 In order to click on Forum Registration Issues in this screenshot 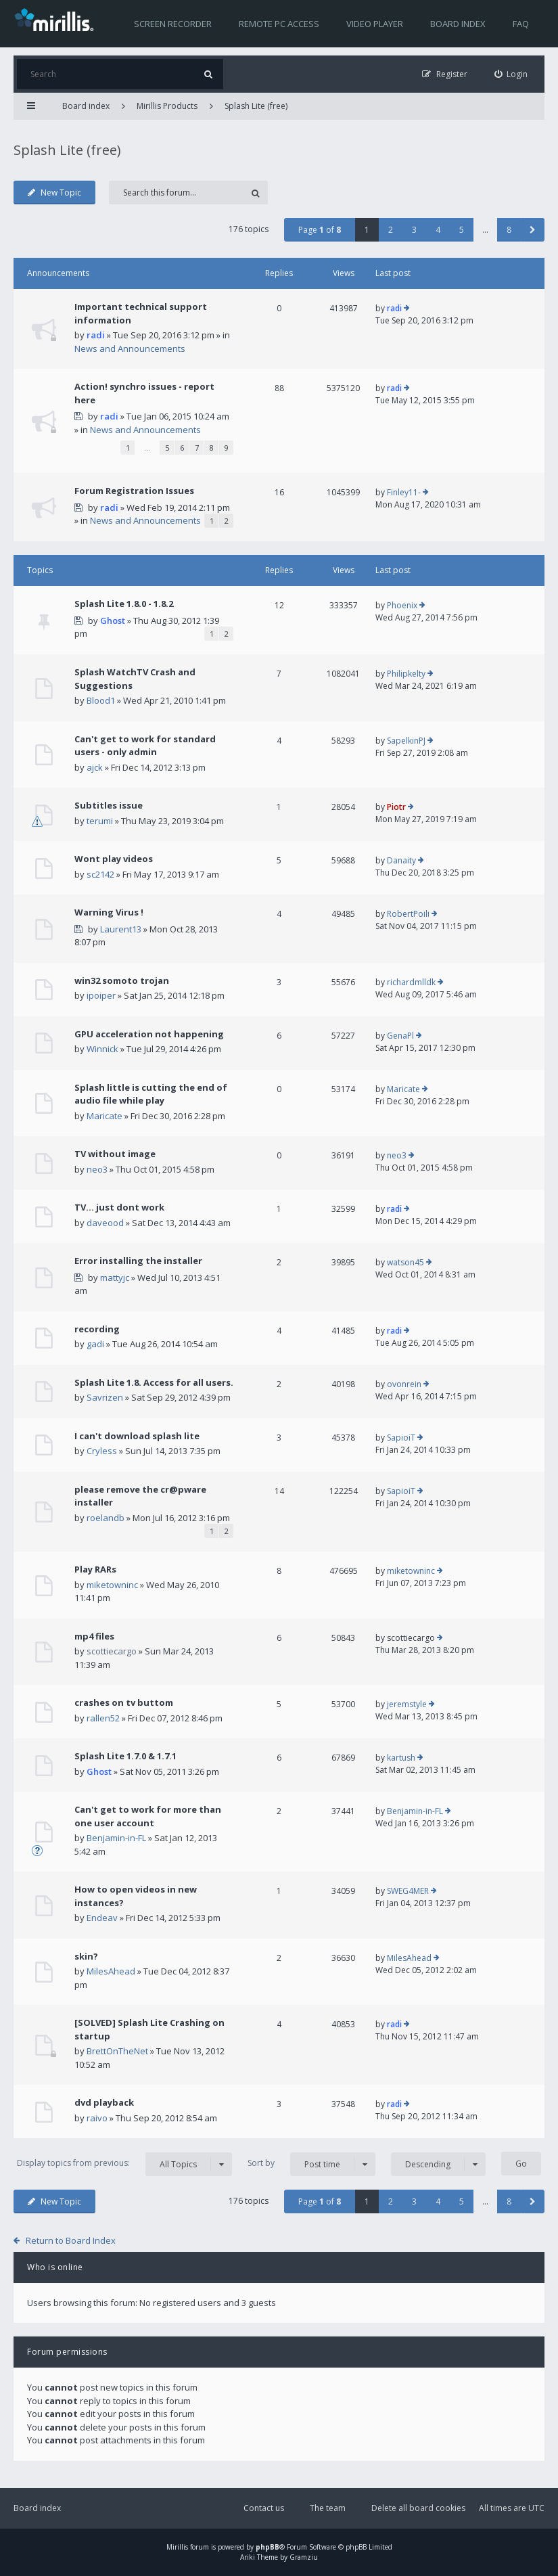, I will do `click(134, 490)`.